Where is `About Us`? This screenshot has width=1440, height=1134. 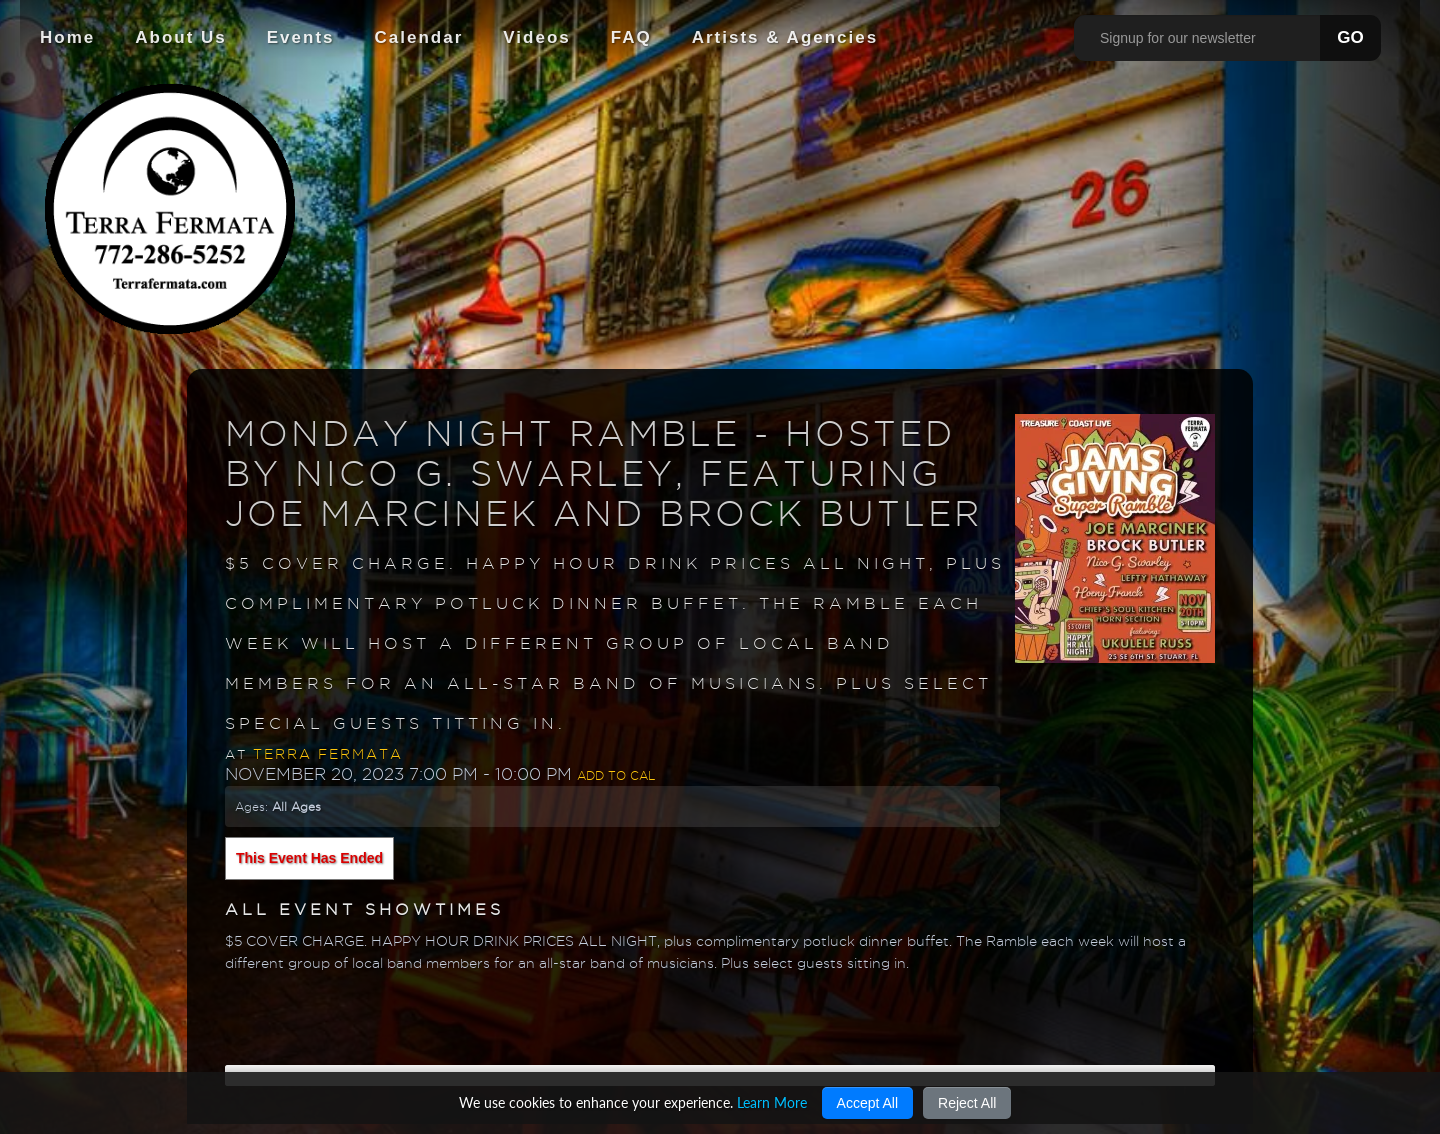 About Us is located at coordinates (181, 37).